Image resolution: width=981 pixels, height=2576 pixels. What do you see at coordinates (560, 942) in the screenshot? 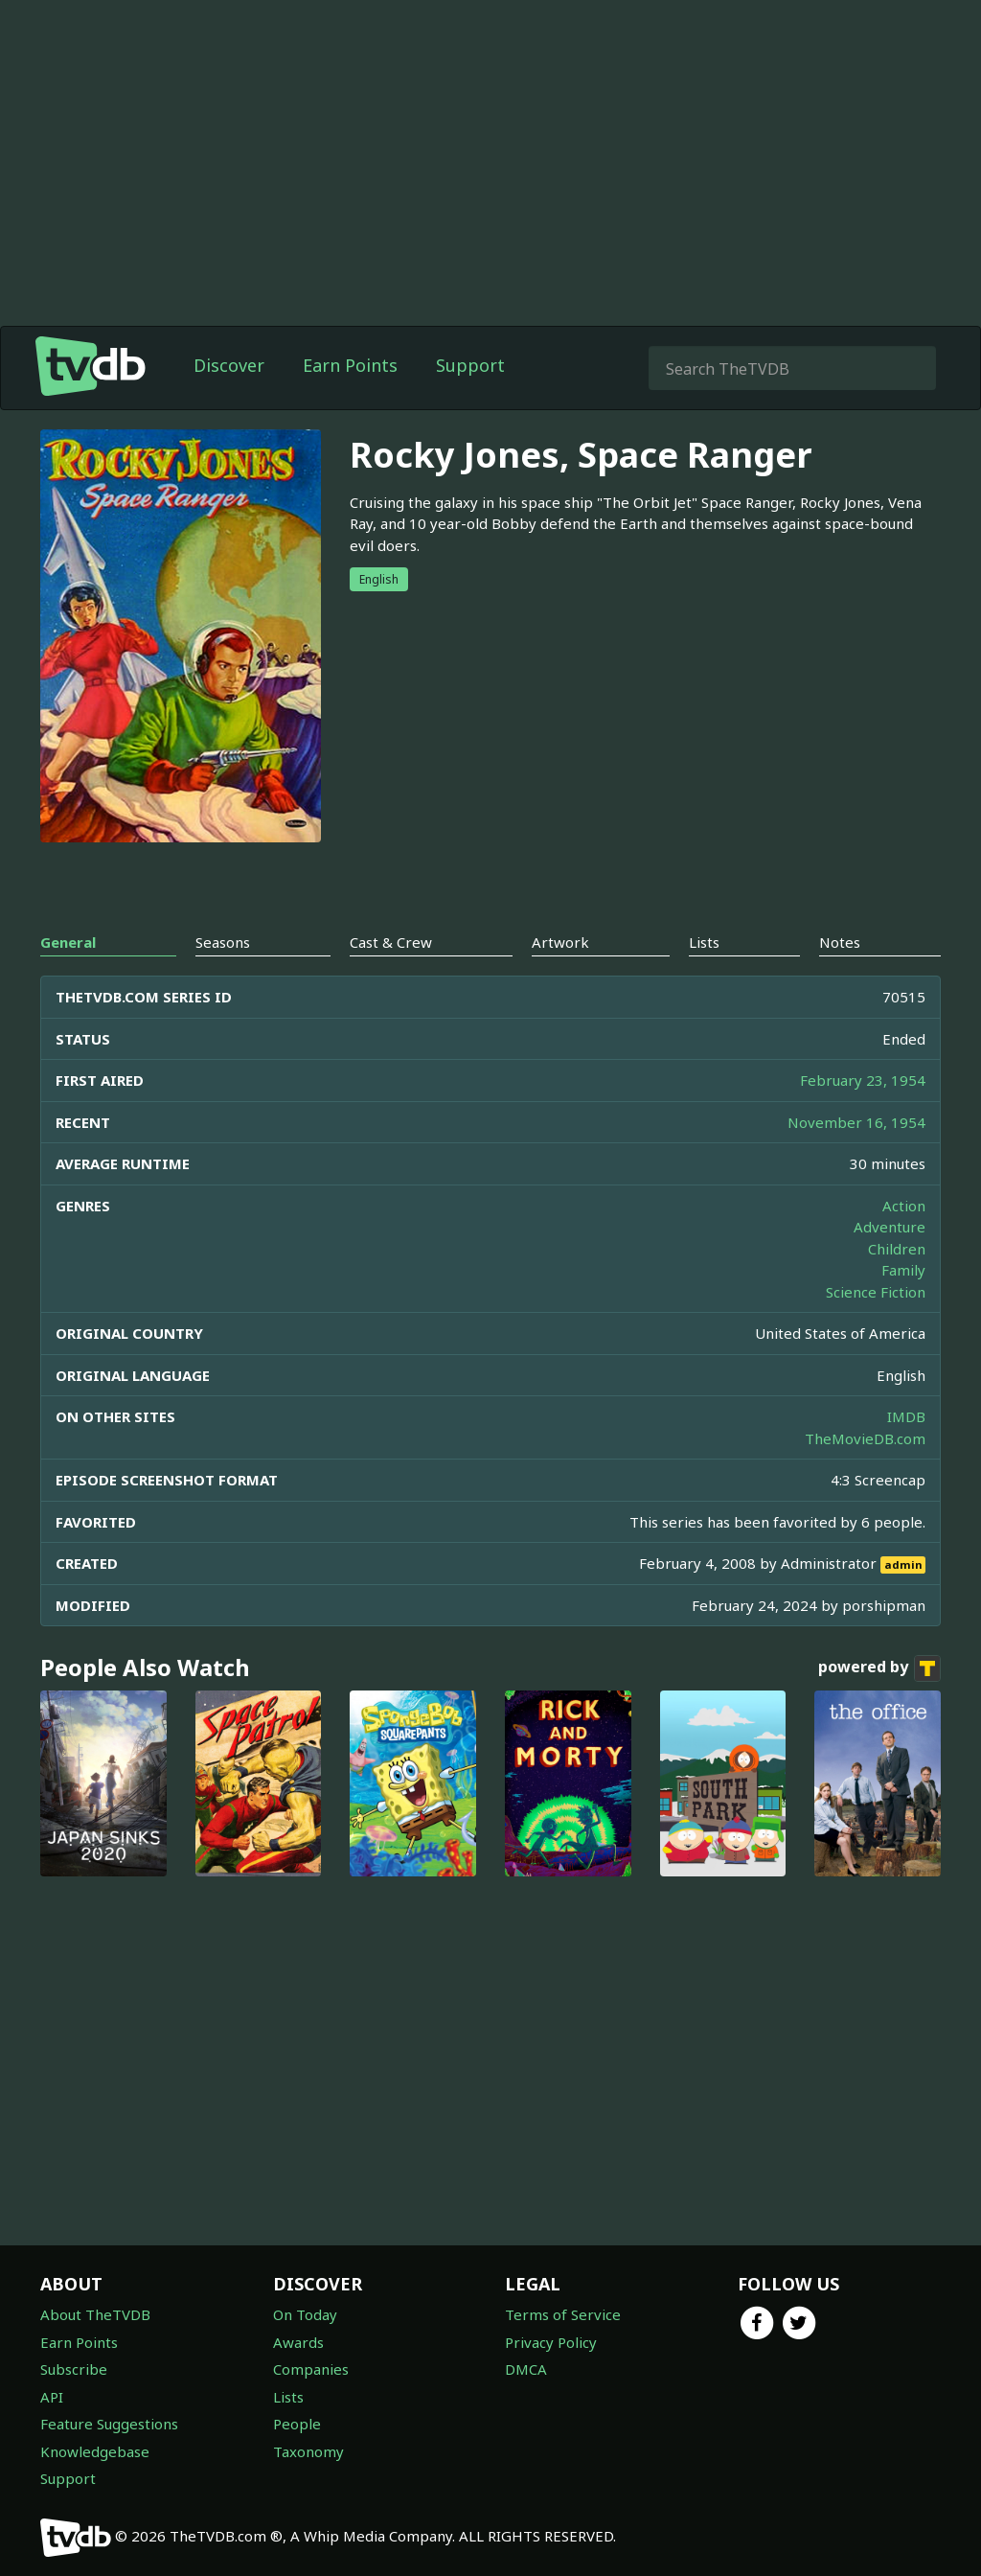
I see `Artwork [tab]` at bounding box center [560, 942].